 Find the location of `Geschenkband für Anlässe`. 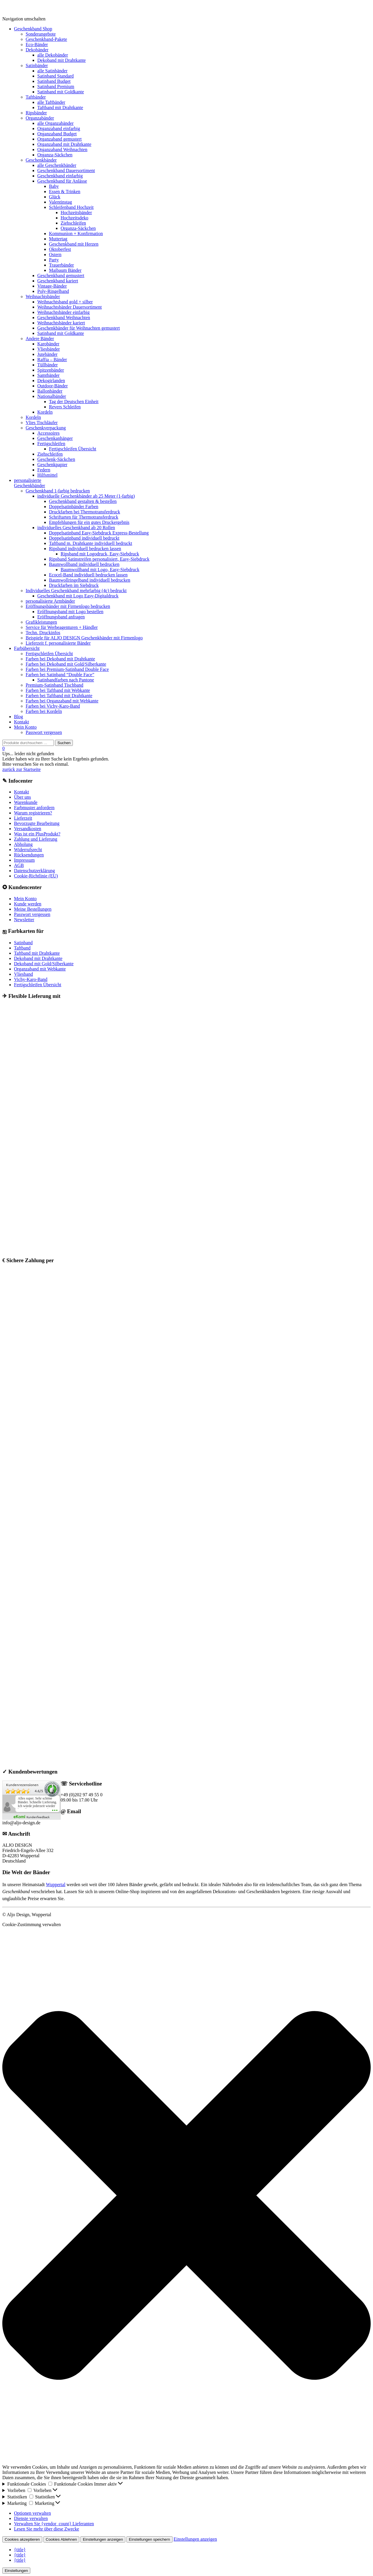

Geschenkband für Anlässe is located at coordinates (62, 181).